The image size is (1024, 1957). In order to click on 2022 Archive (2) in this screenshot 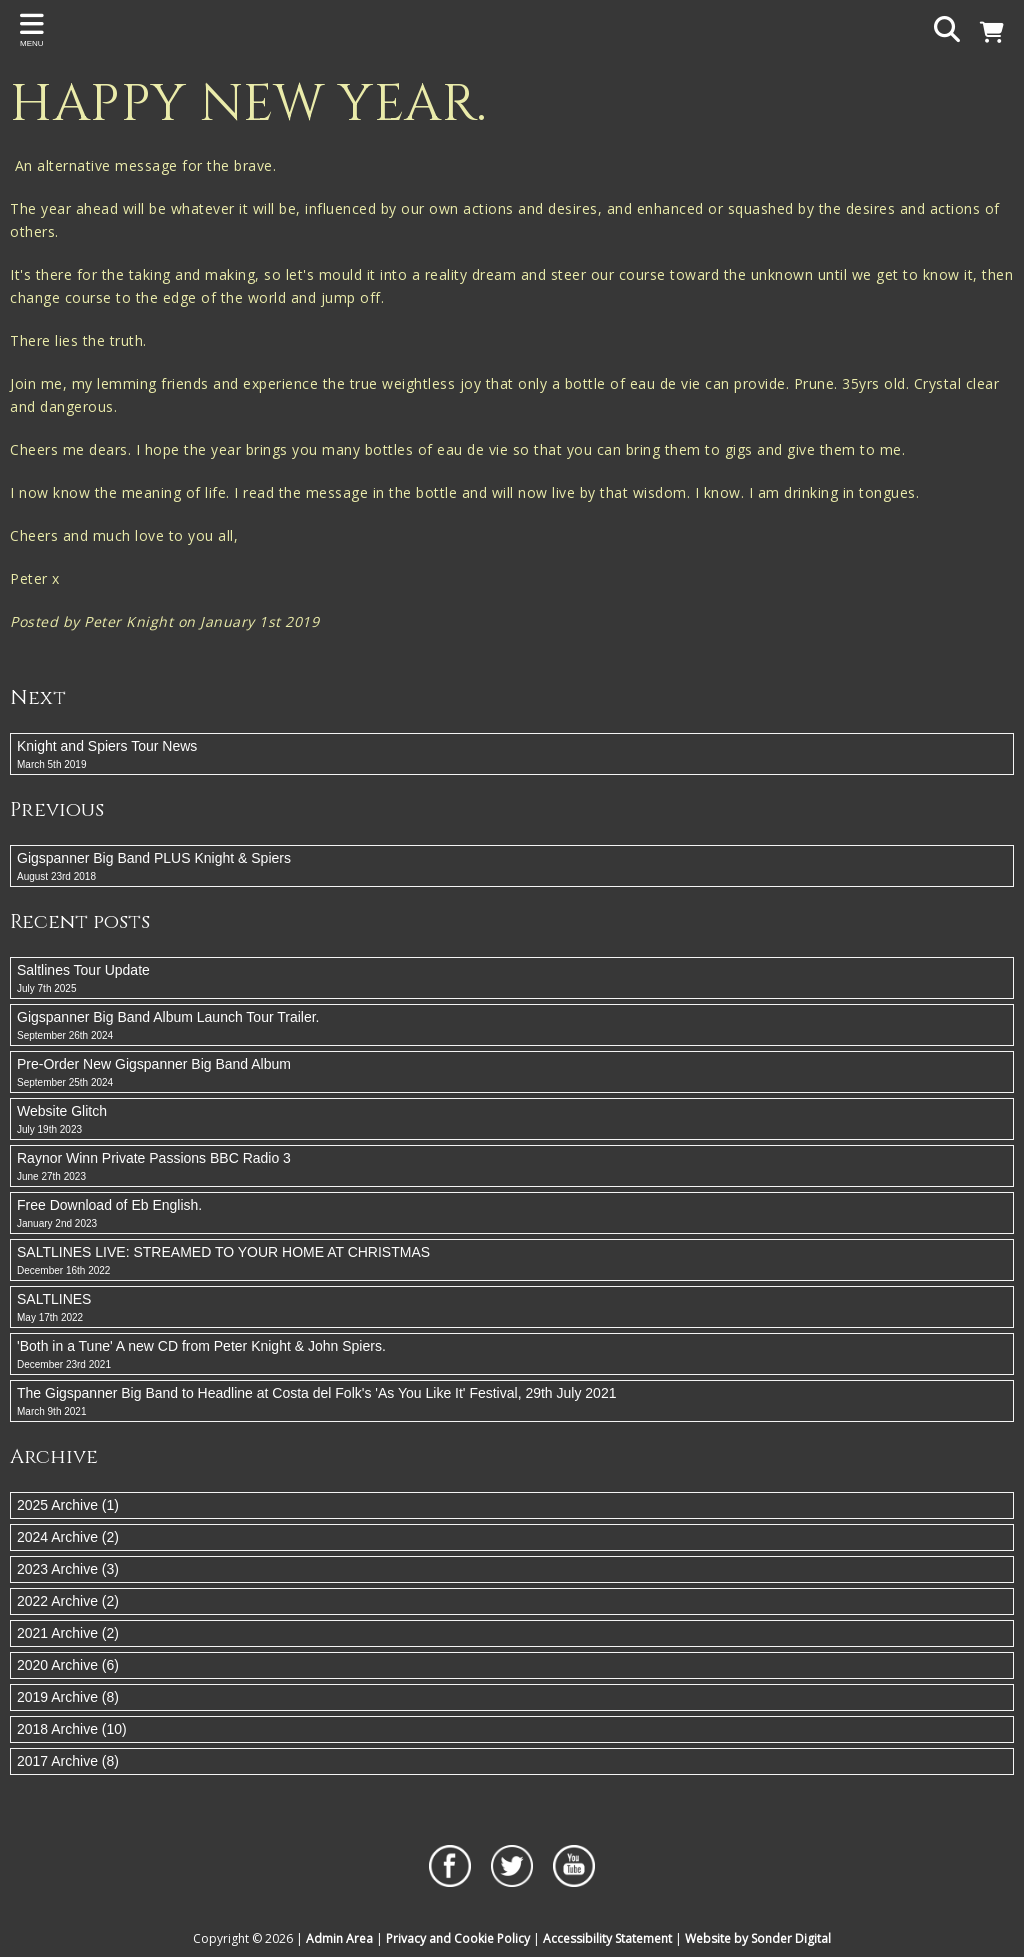, I will do `click(68, 1601)`.